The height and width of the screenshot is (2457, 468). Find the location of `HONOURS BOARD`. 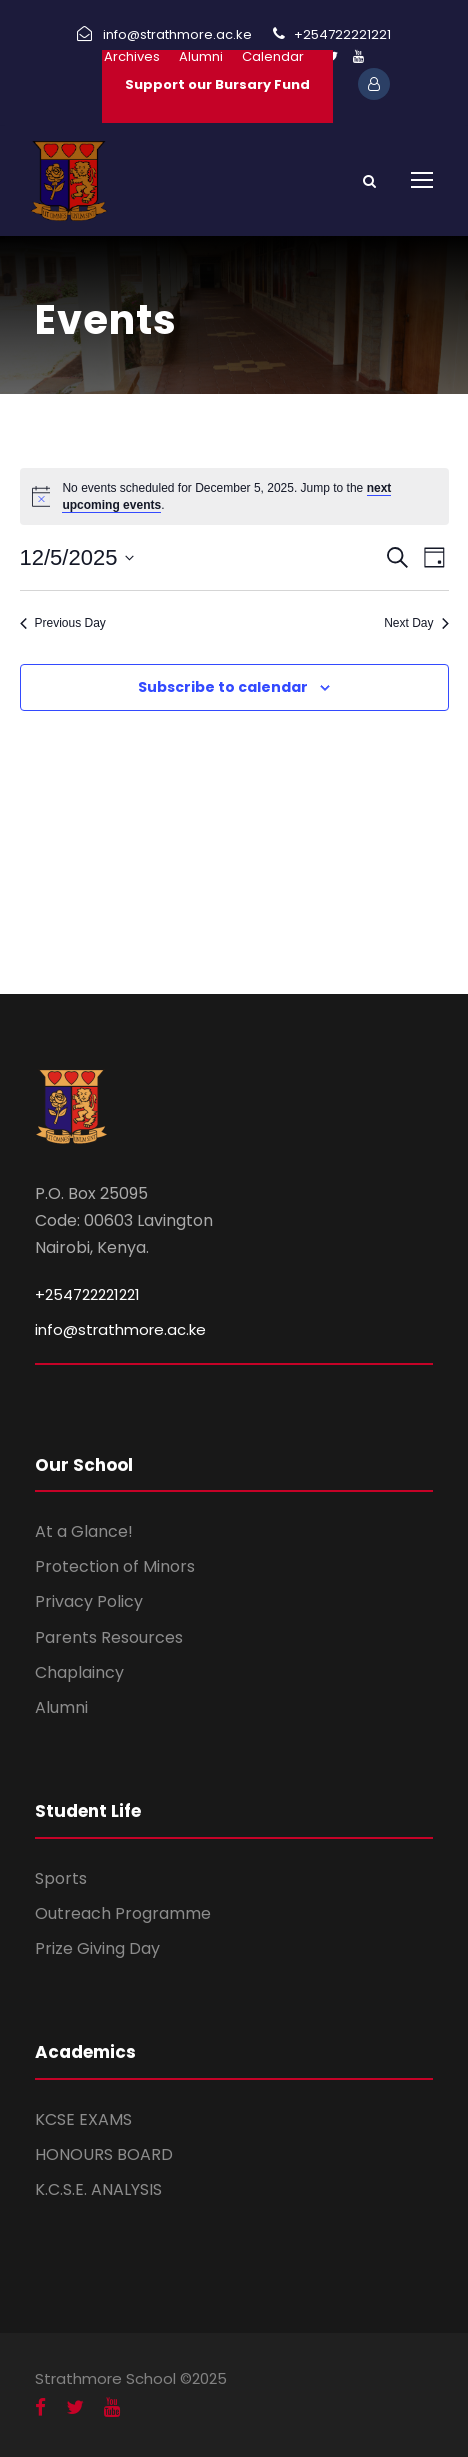

HONOURS BOARD is located at coordinates (104, 2154).